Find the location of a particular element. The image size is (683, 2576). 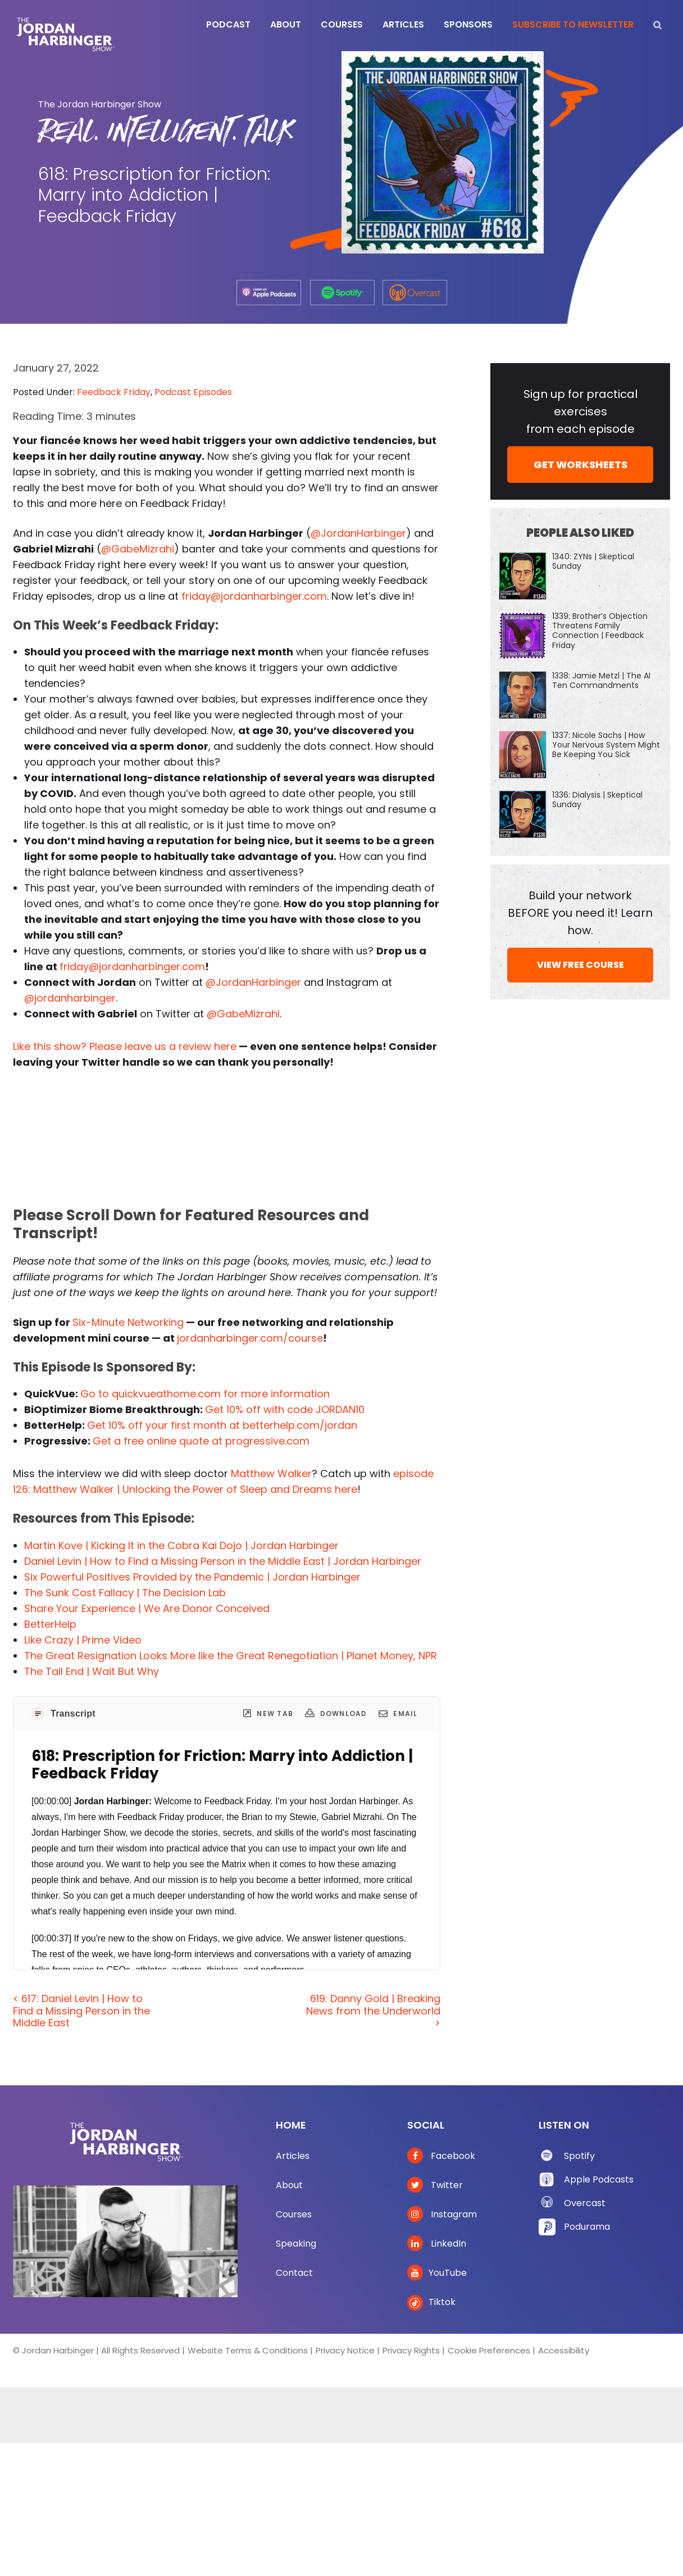

Feedback Friday is located at coordinates (114, 392).